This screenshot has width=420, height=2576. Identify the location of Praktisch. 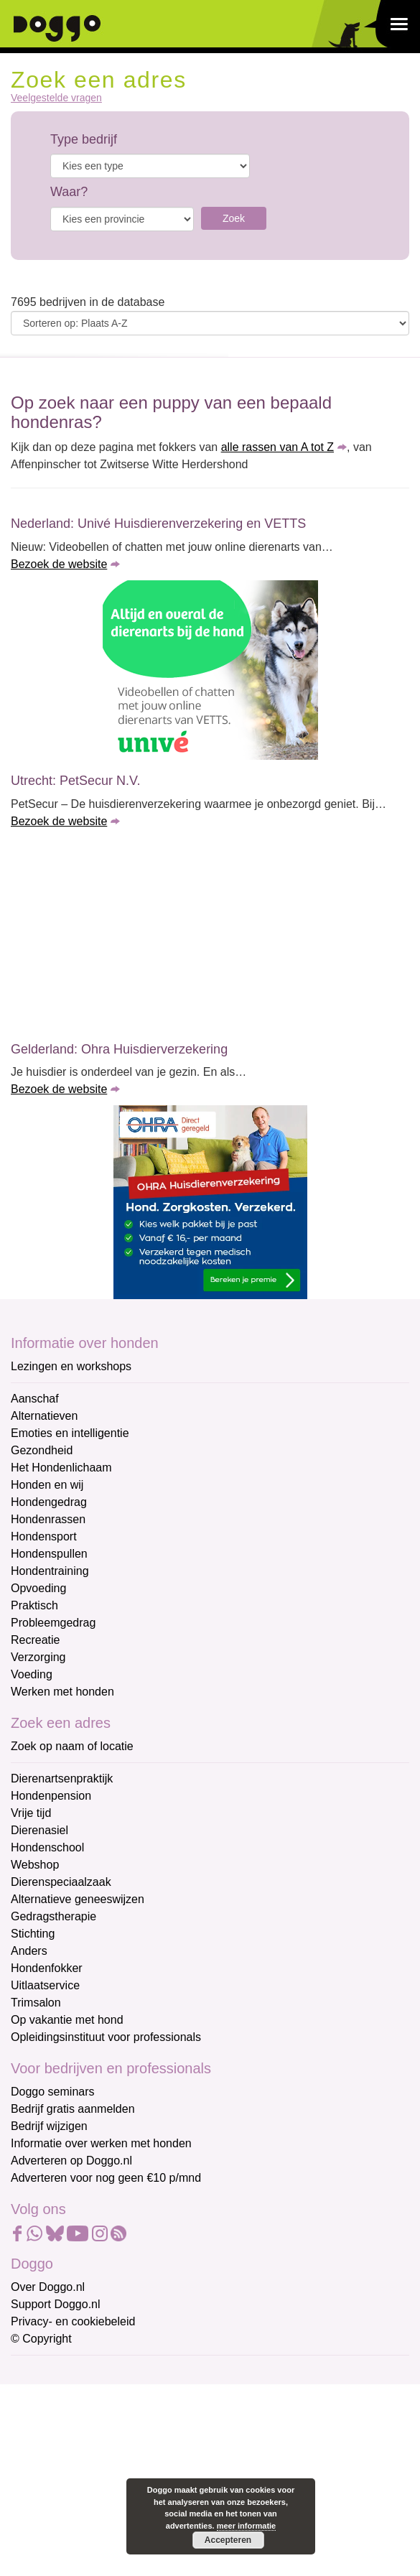
(34, 1605).